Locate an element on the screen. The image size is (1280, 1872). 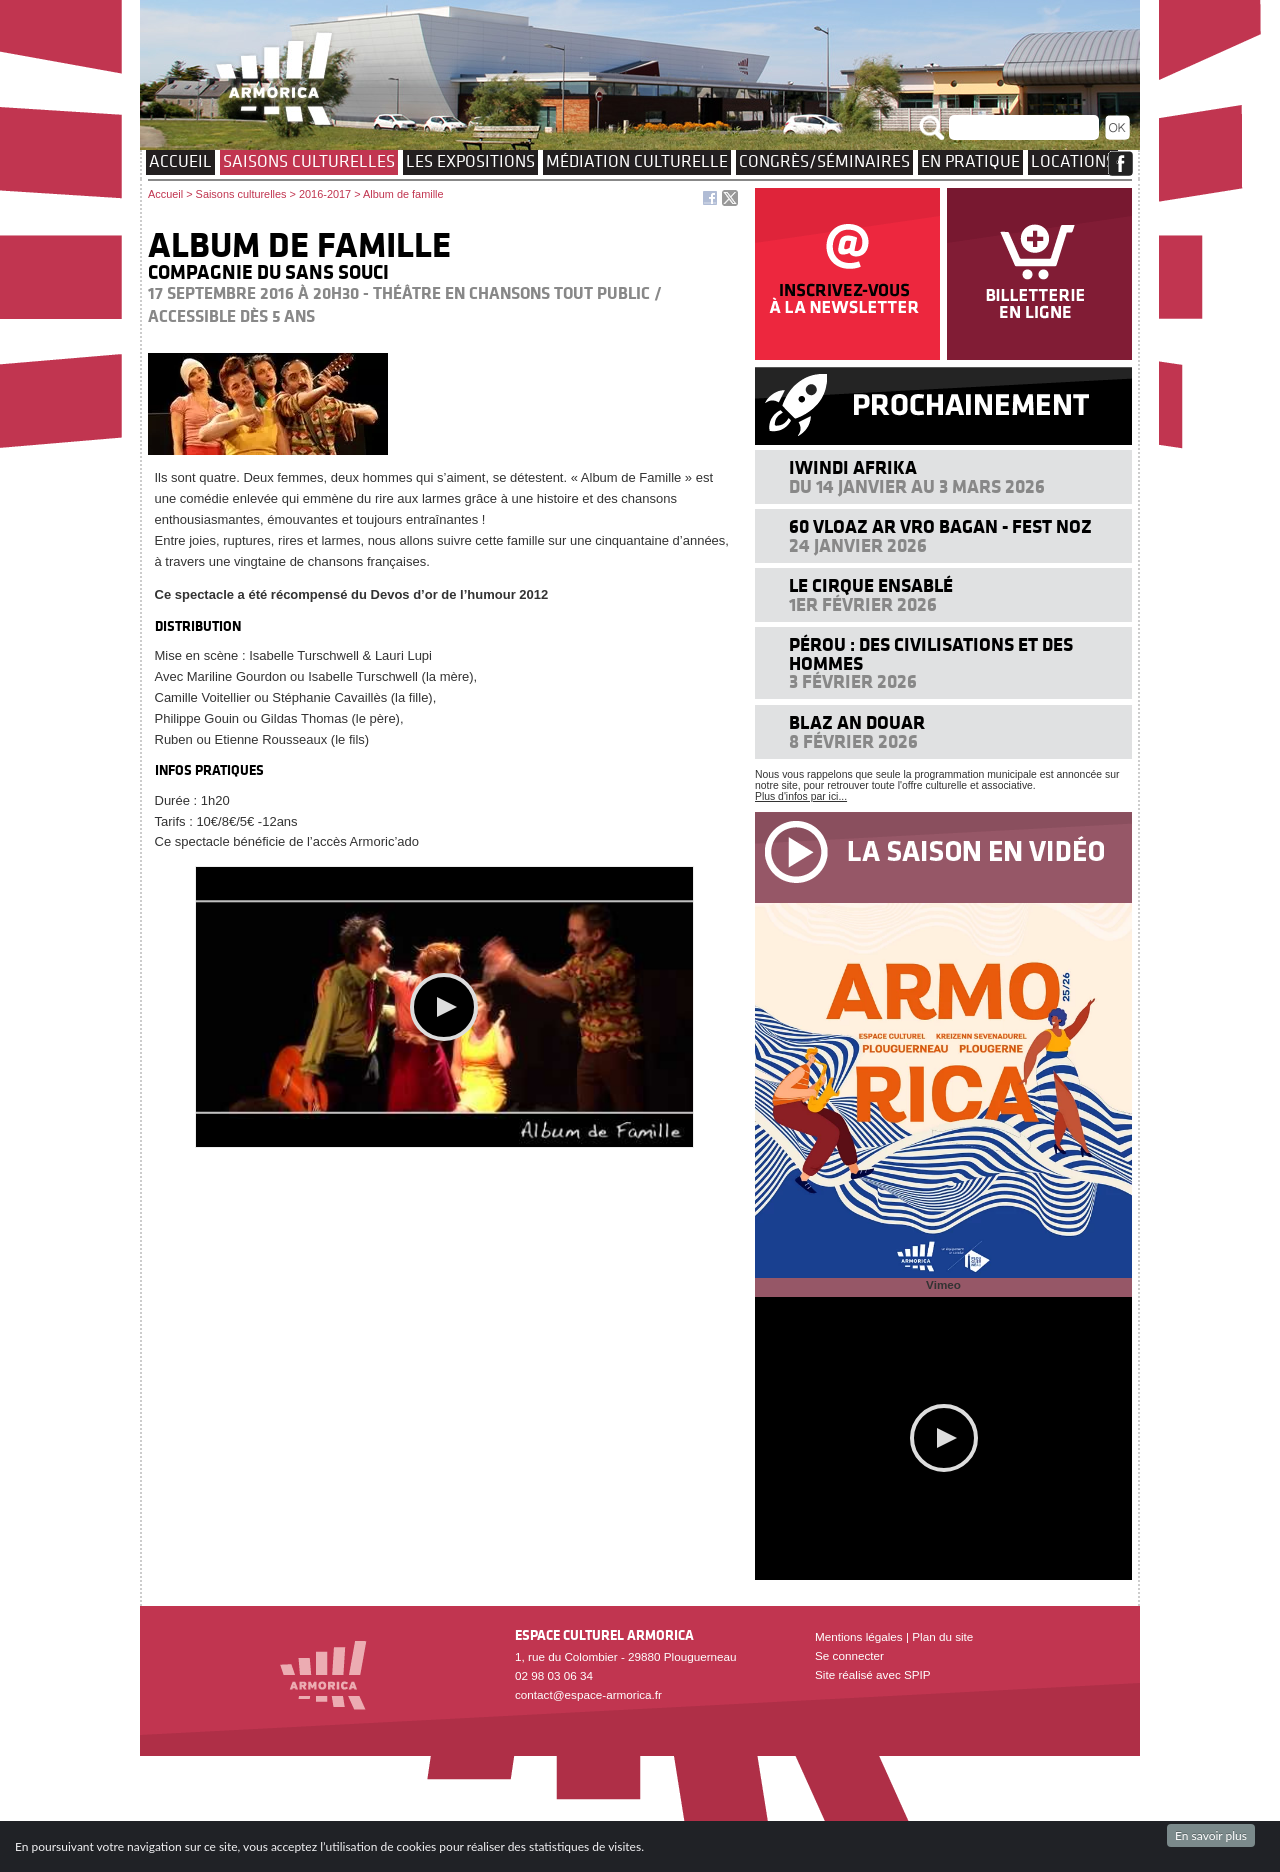
EN PRATIQUE is located at coordinates (970, 161).